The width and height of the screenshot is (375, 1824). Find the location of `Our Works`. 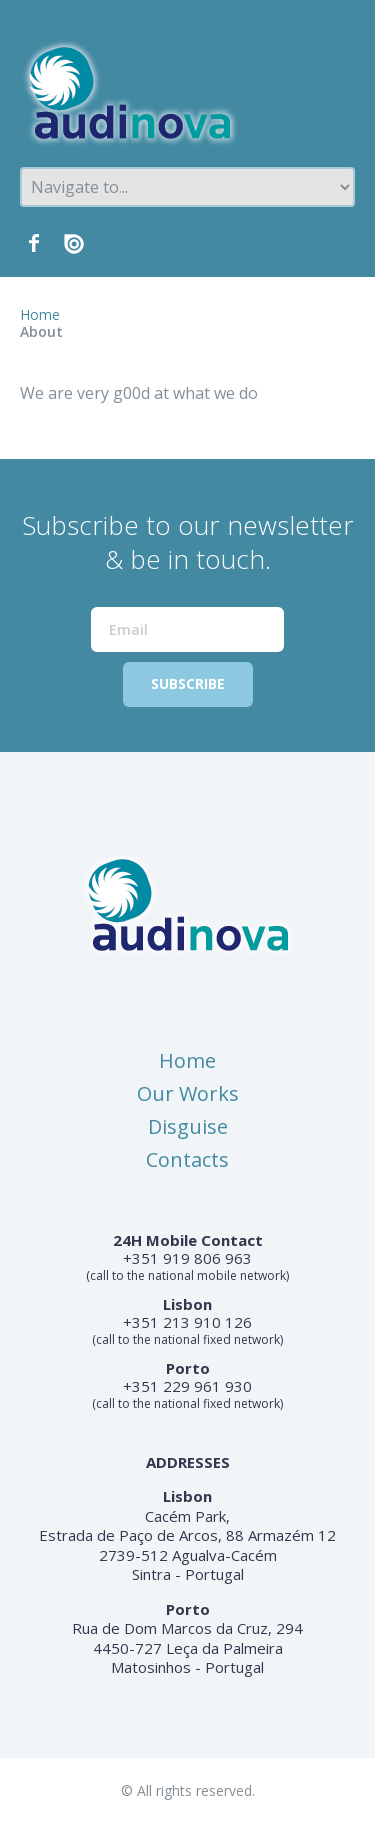

Our Works is located at coordinates (188, 1093).